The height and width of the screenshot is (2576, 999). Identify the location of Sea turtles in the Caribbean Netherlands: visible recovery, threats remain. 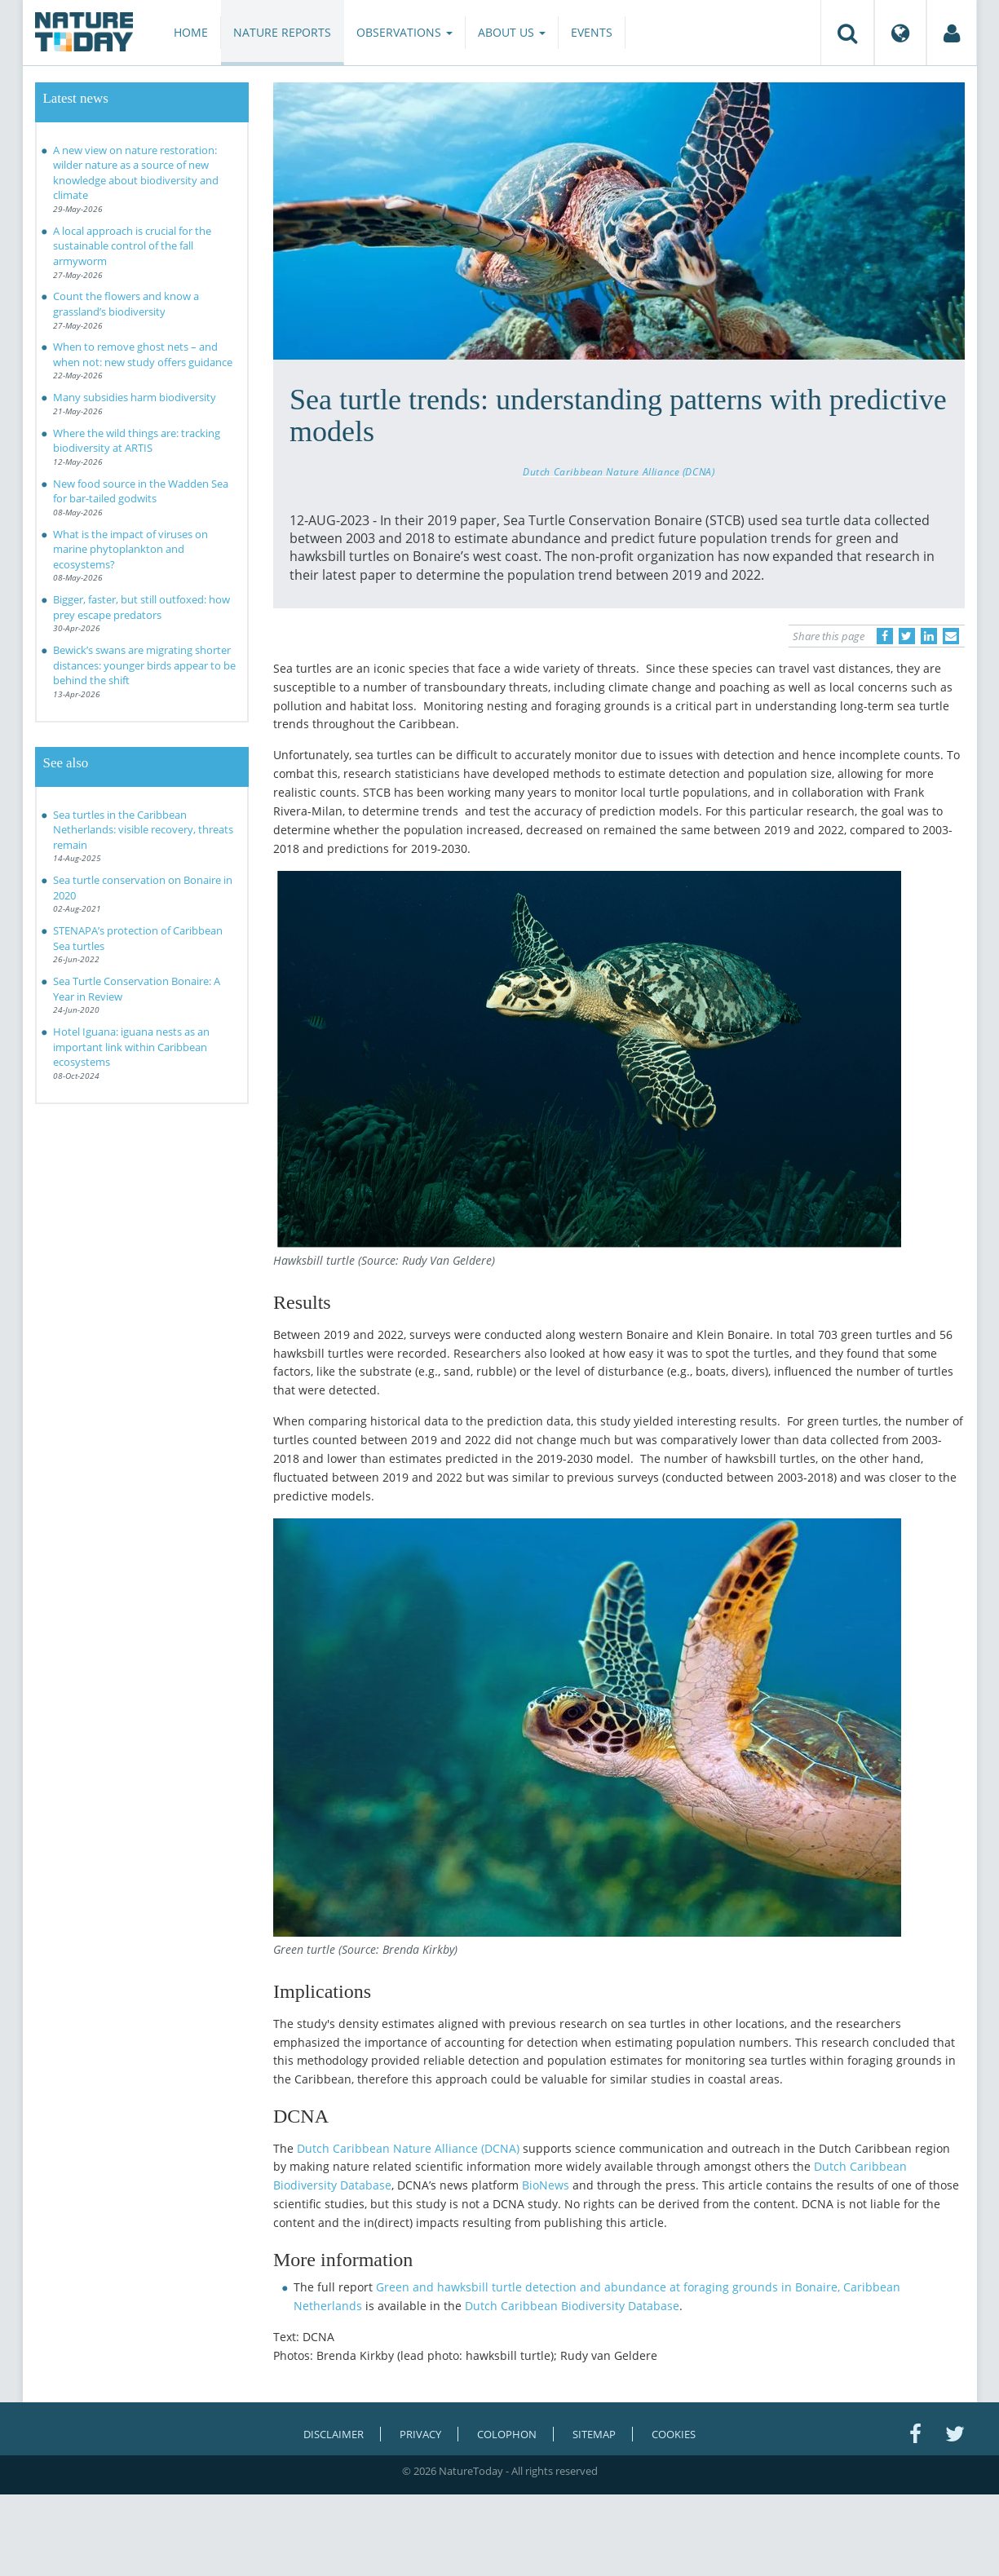
(143, 829).